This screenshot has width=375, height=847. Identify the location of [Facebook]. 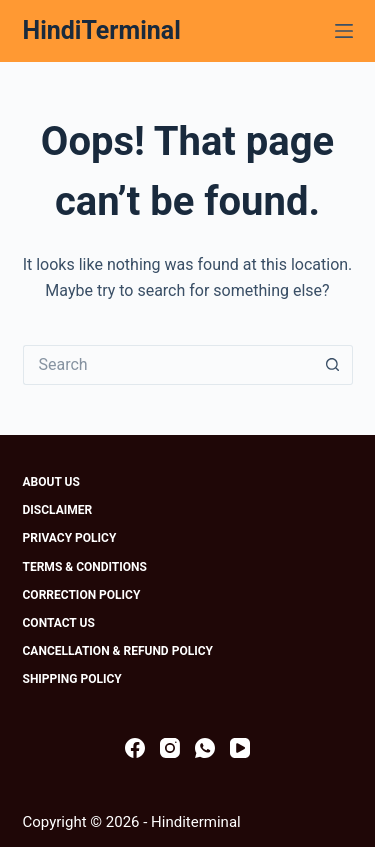
(135, 748).